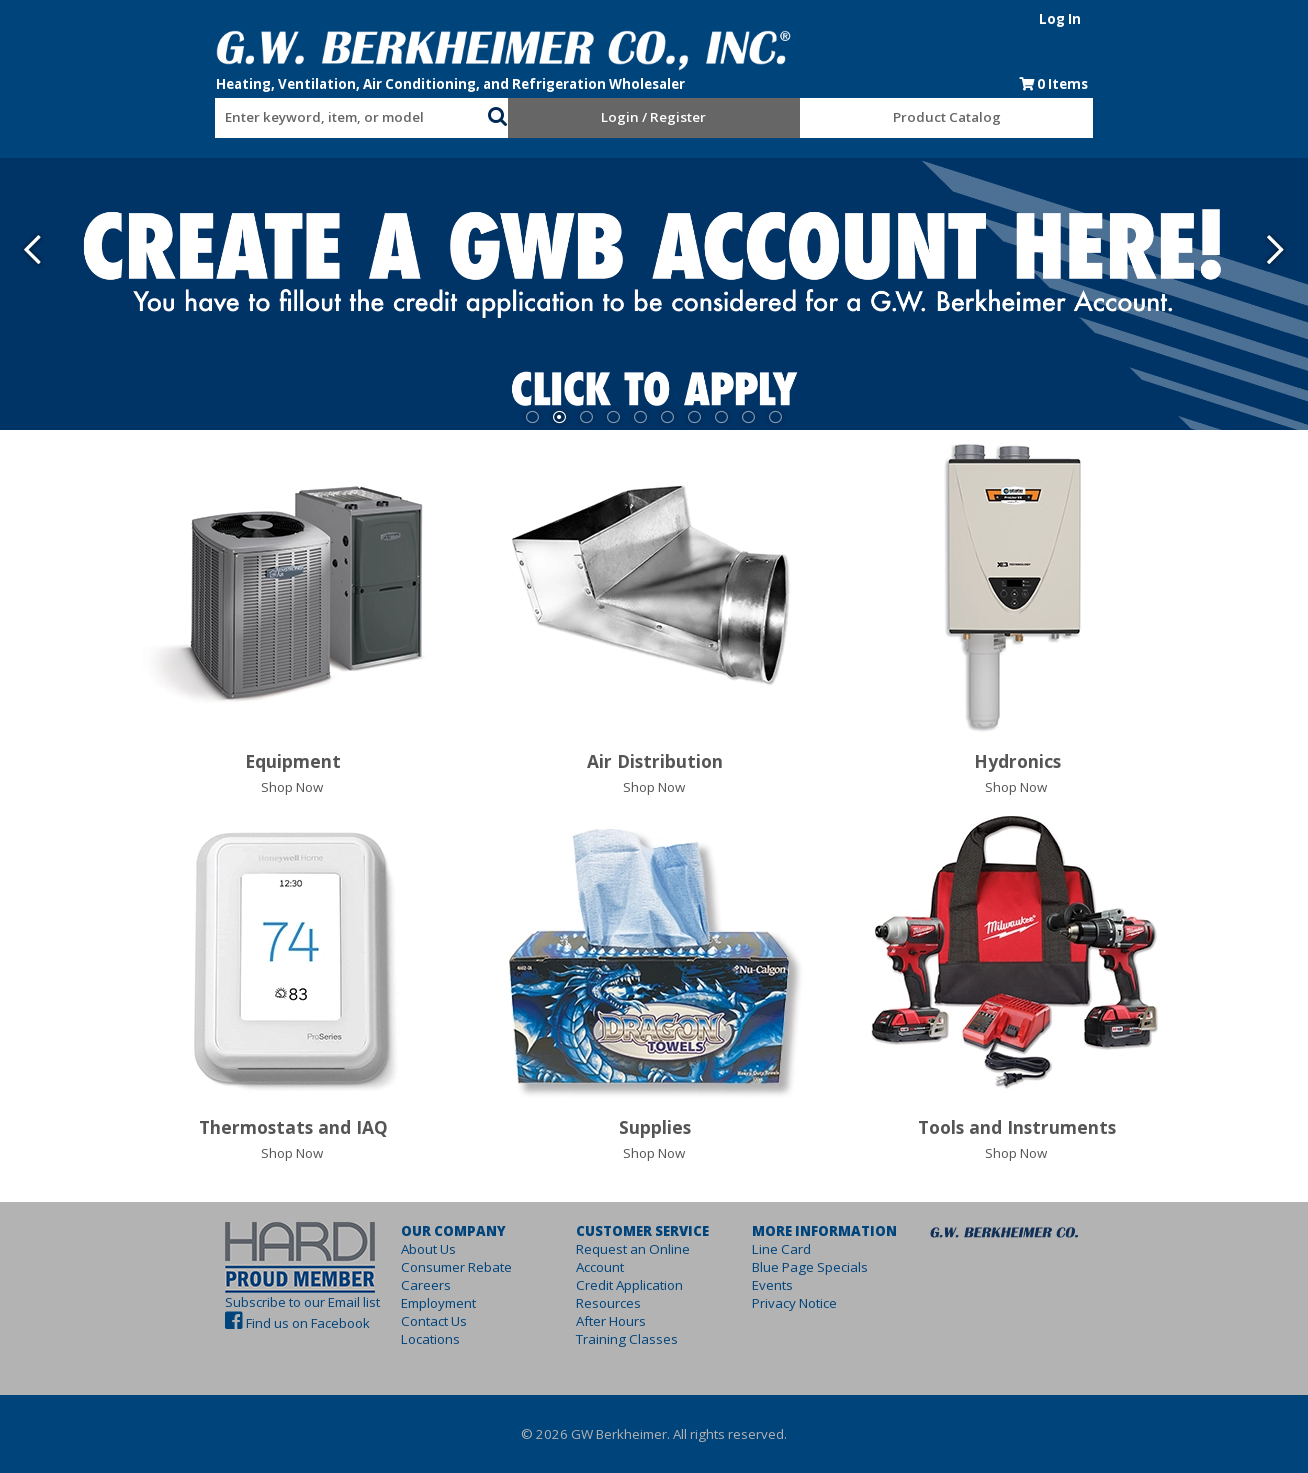  What do you see at coordinates (830, 1267) in the screenshot?
I see `Blue Page Specials` at bounding box center [830, 1267].